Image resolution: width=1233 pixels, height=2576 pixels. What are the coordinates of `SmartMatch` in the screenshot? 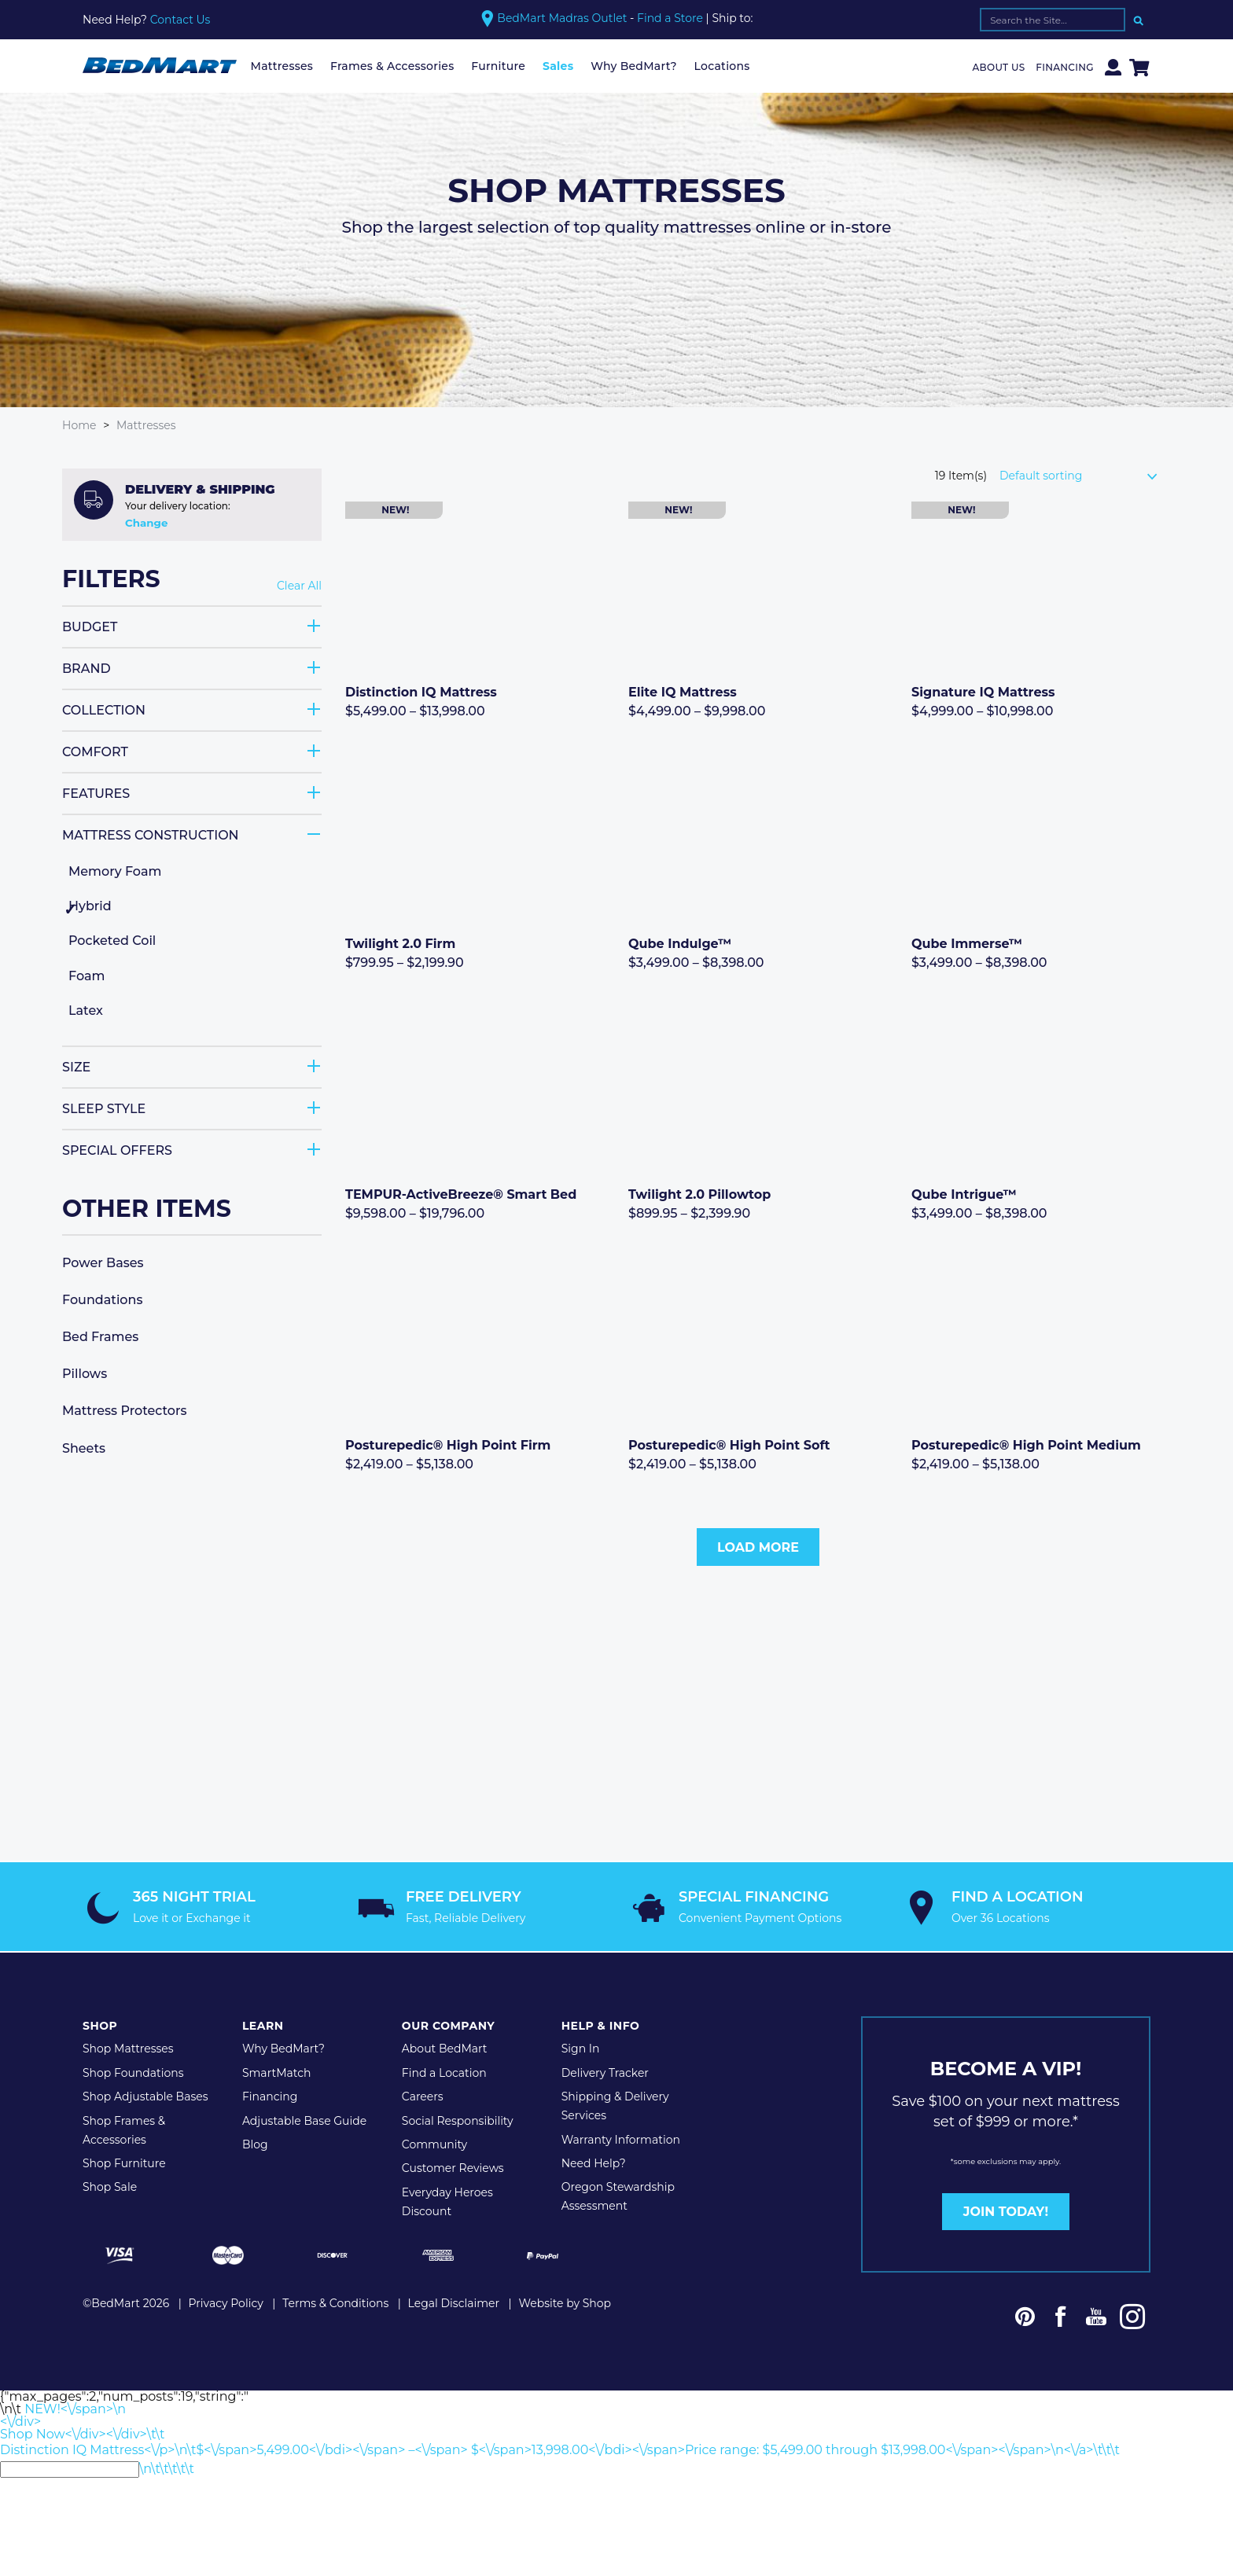 It's located at (276, 2071).